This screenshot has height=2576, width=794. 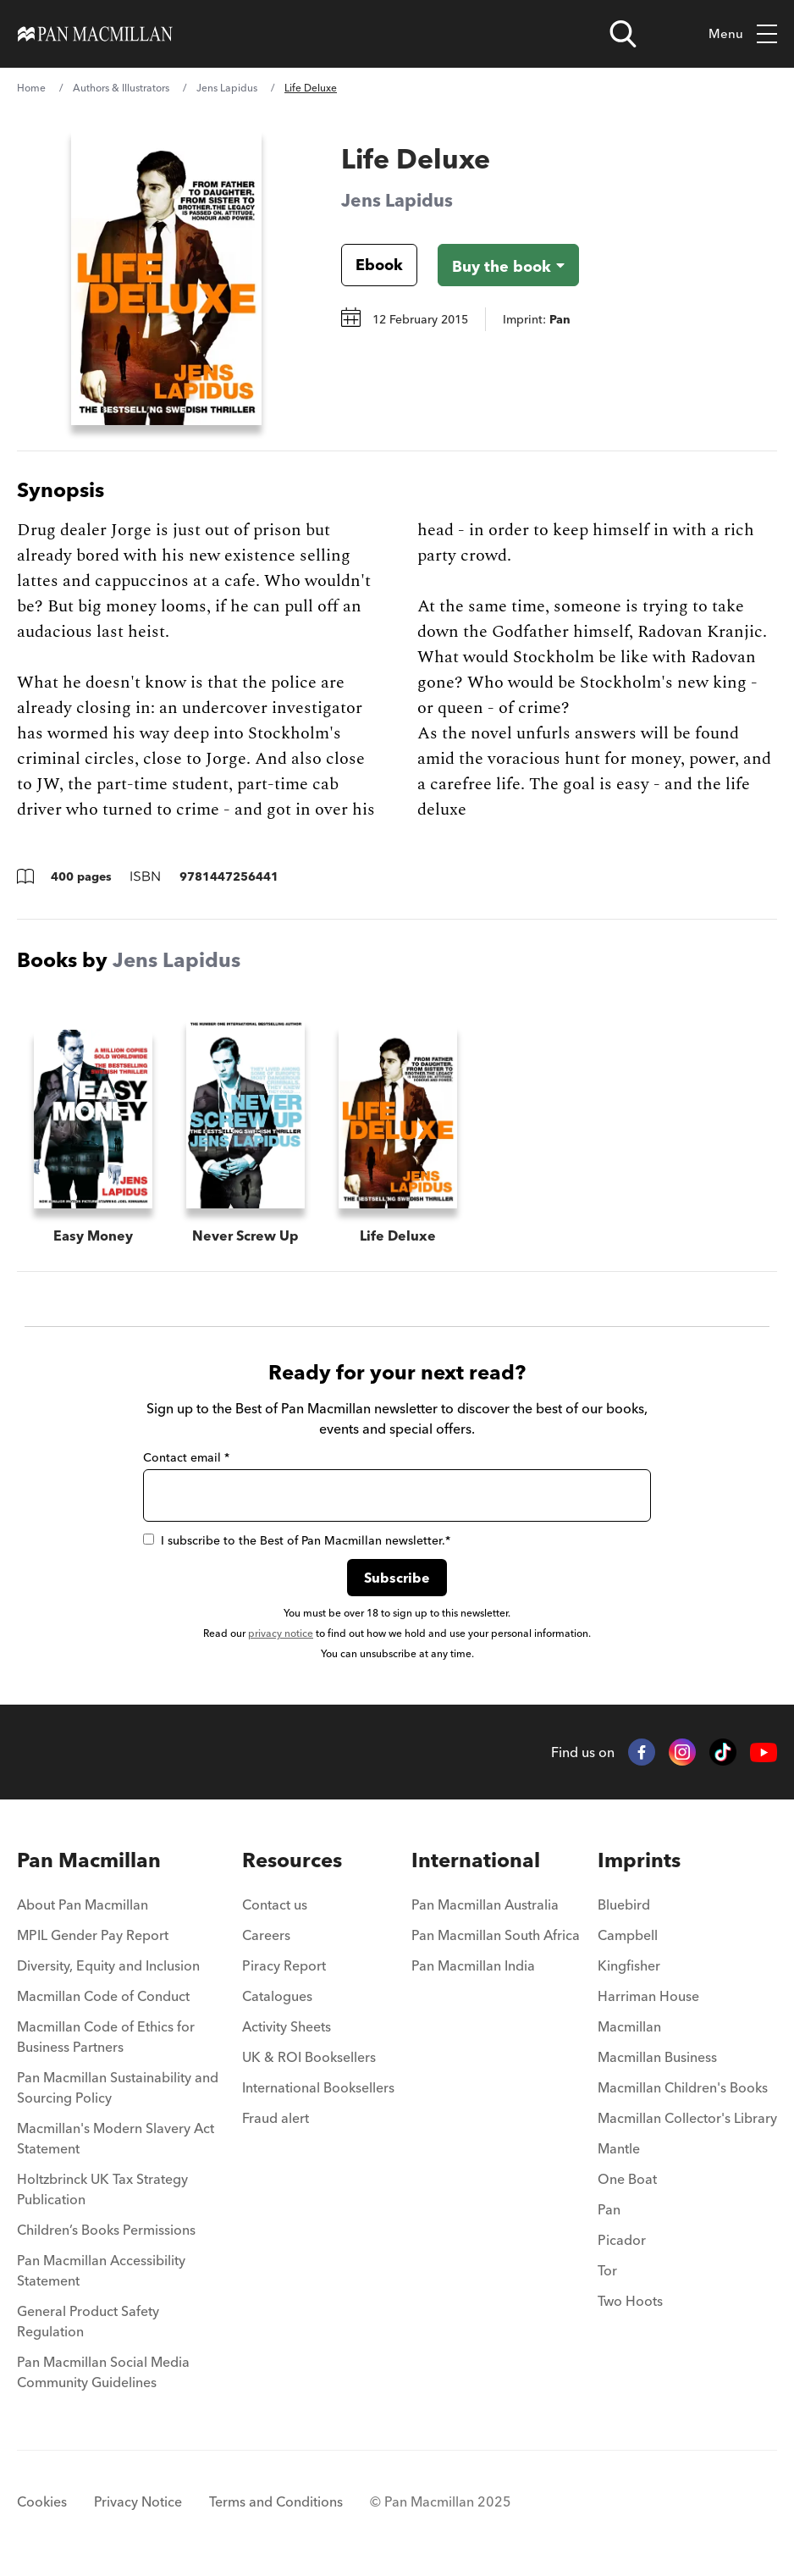 I want to click on Macmillan Code of Conduct, so click(x=103, y=1995).